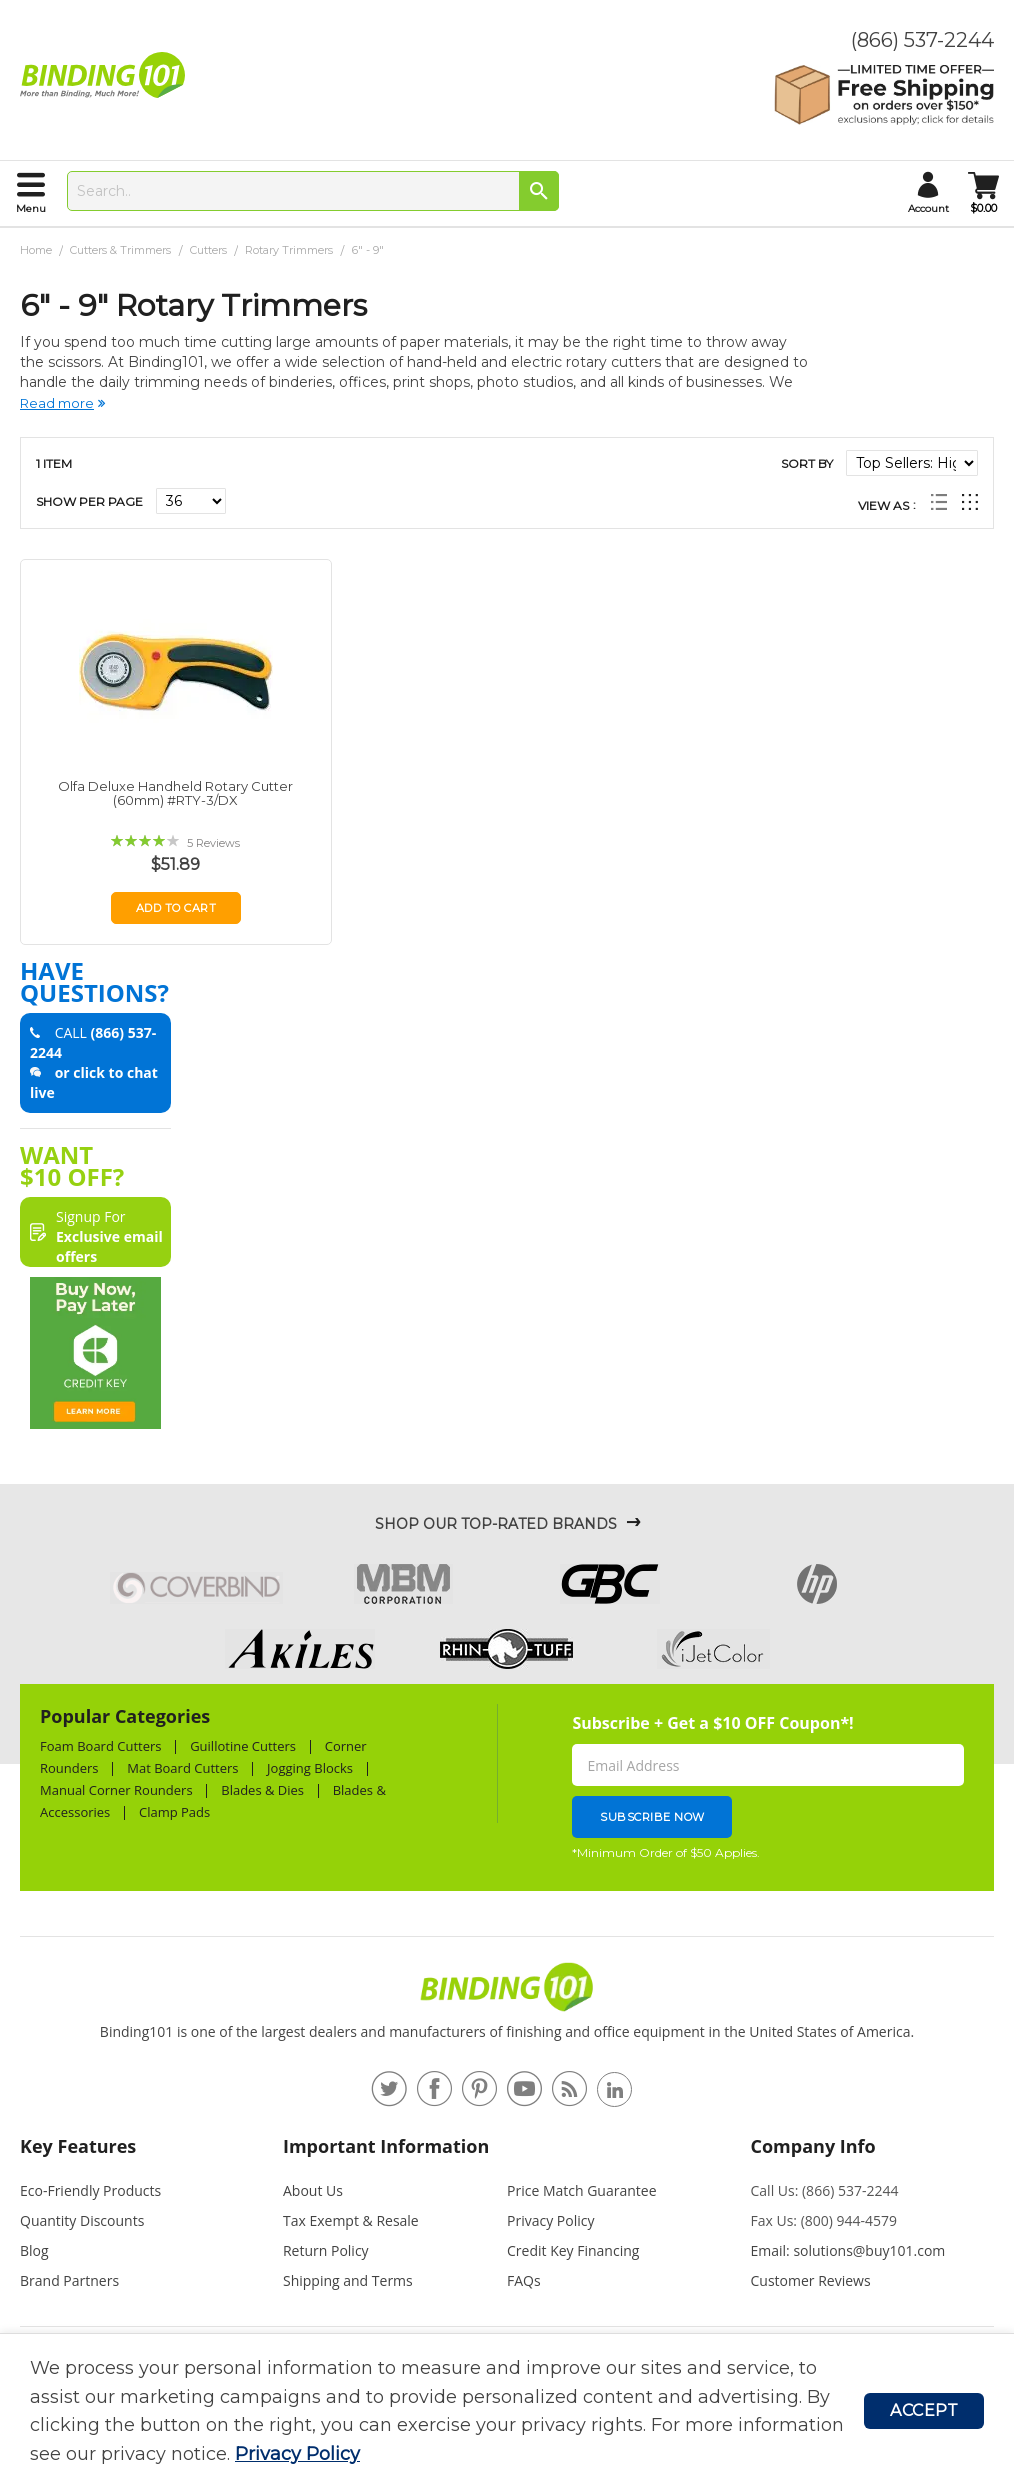 The width and height of the screenshot is (1014, 2489). What do you see at coordinates (34, 2250) in the screenshot?
I see `Blog` at bounding box center [34, 2250].